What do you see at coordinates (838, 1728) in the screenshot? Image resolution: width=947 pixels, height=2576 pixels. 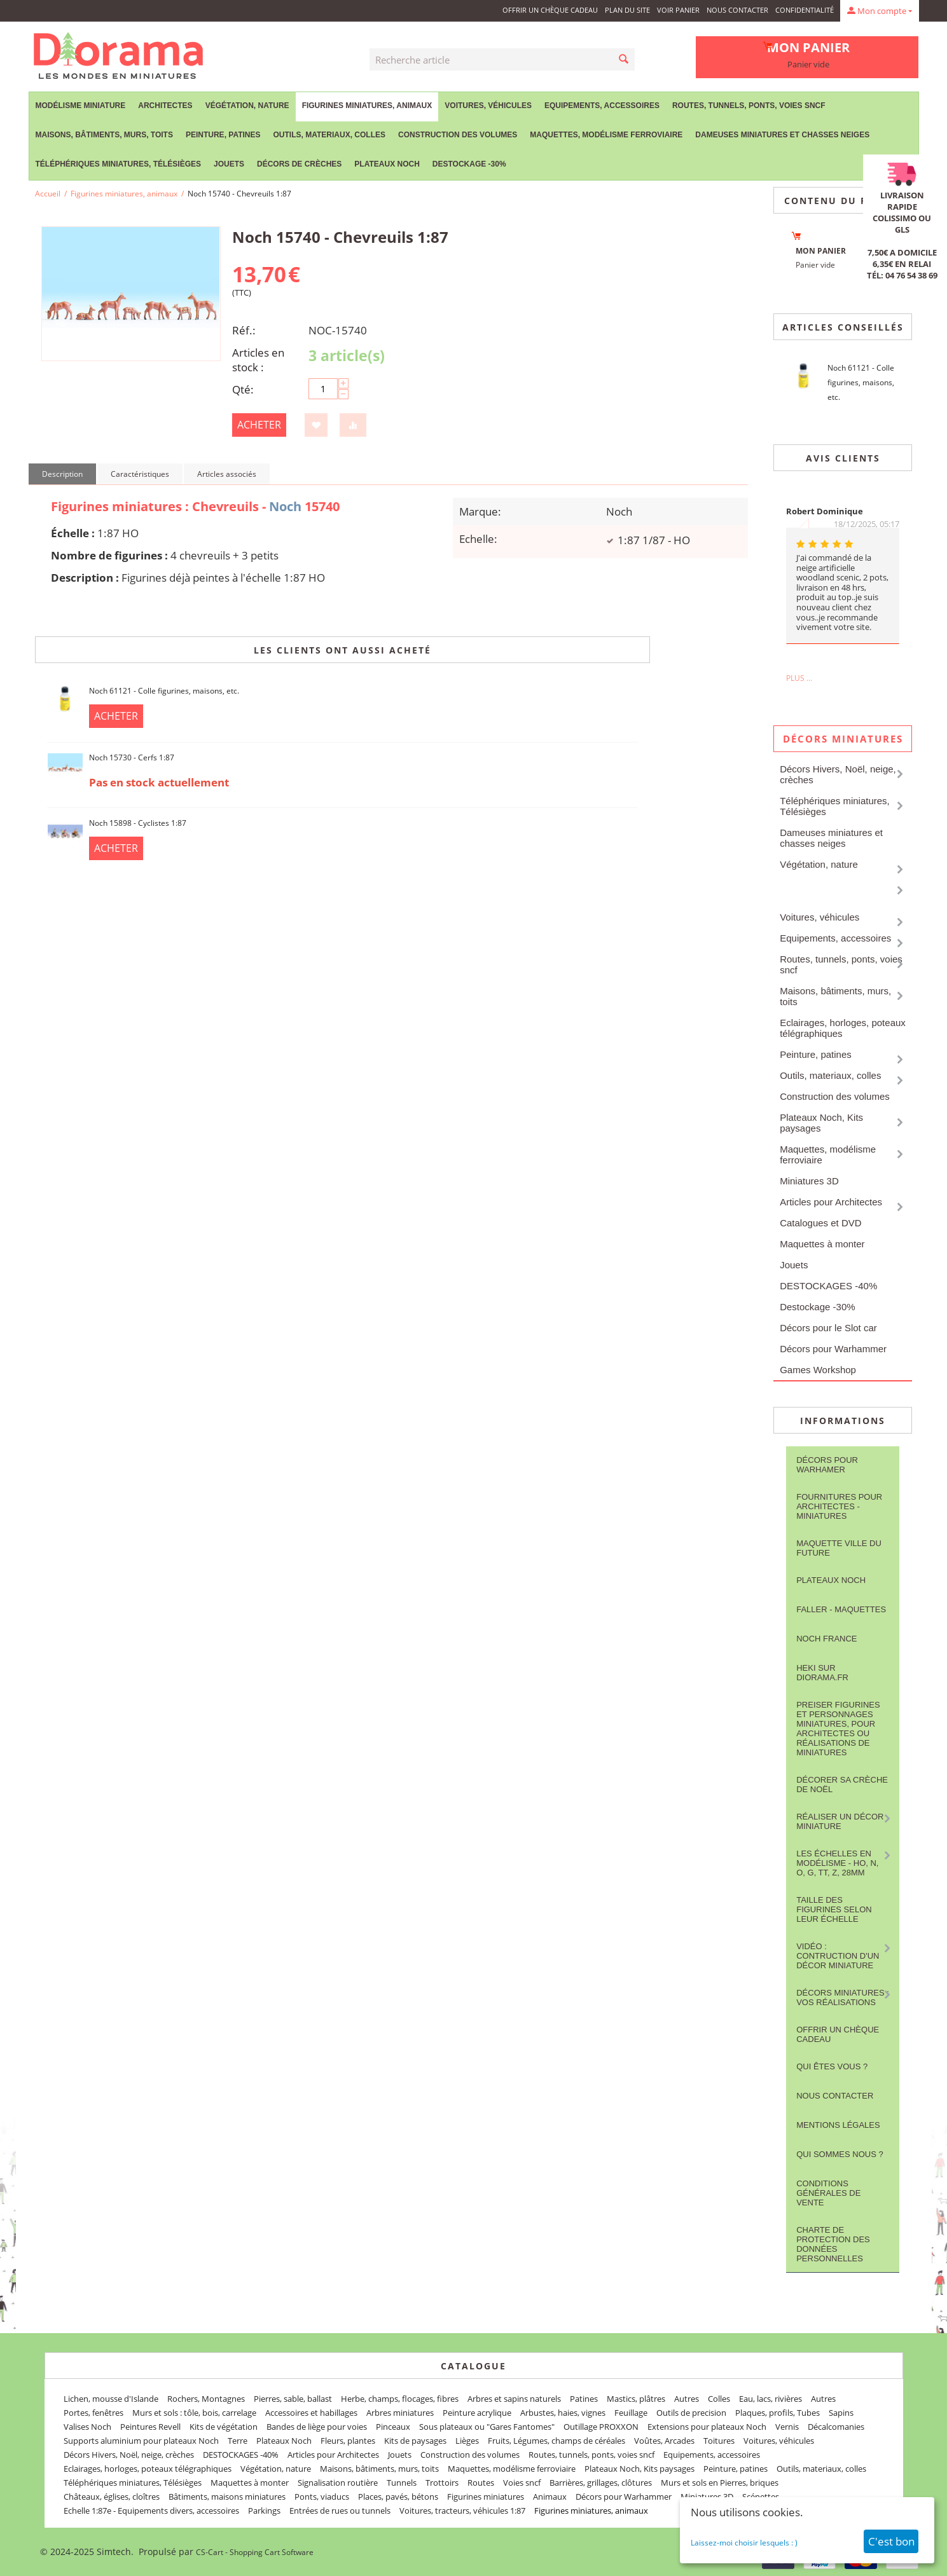 I see `Preiser figurines et personnages miniatures, pour architectes ou réalisations de miniatures` at bounding box center [838, 1728].